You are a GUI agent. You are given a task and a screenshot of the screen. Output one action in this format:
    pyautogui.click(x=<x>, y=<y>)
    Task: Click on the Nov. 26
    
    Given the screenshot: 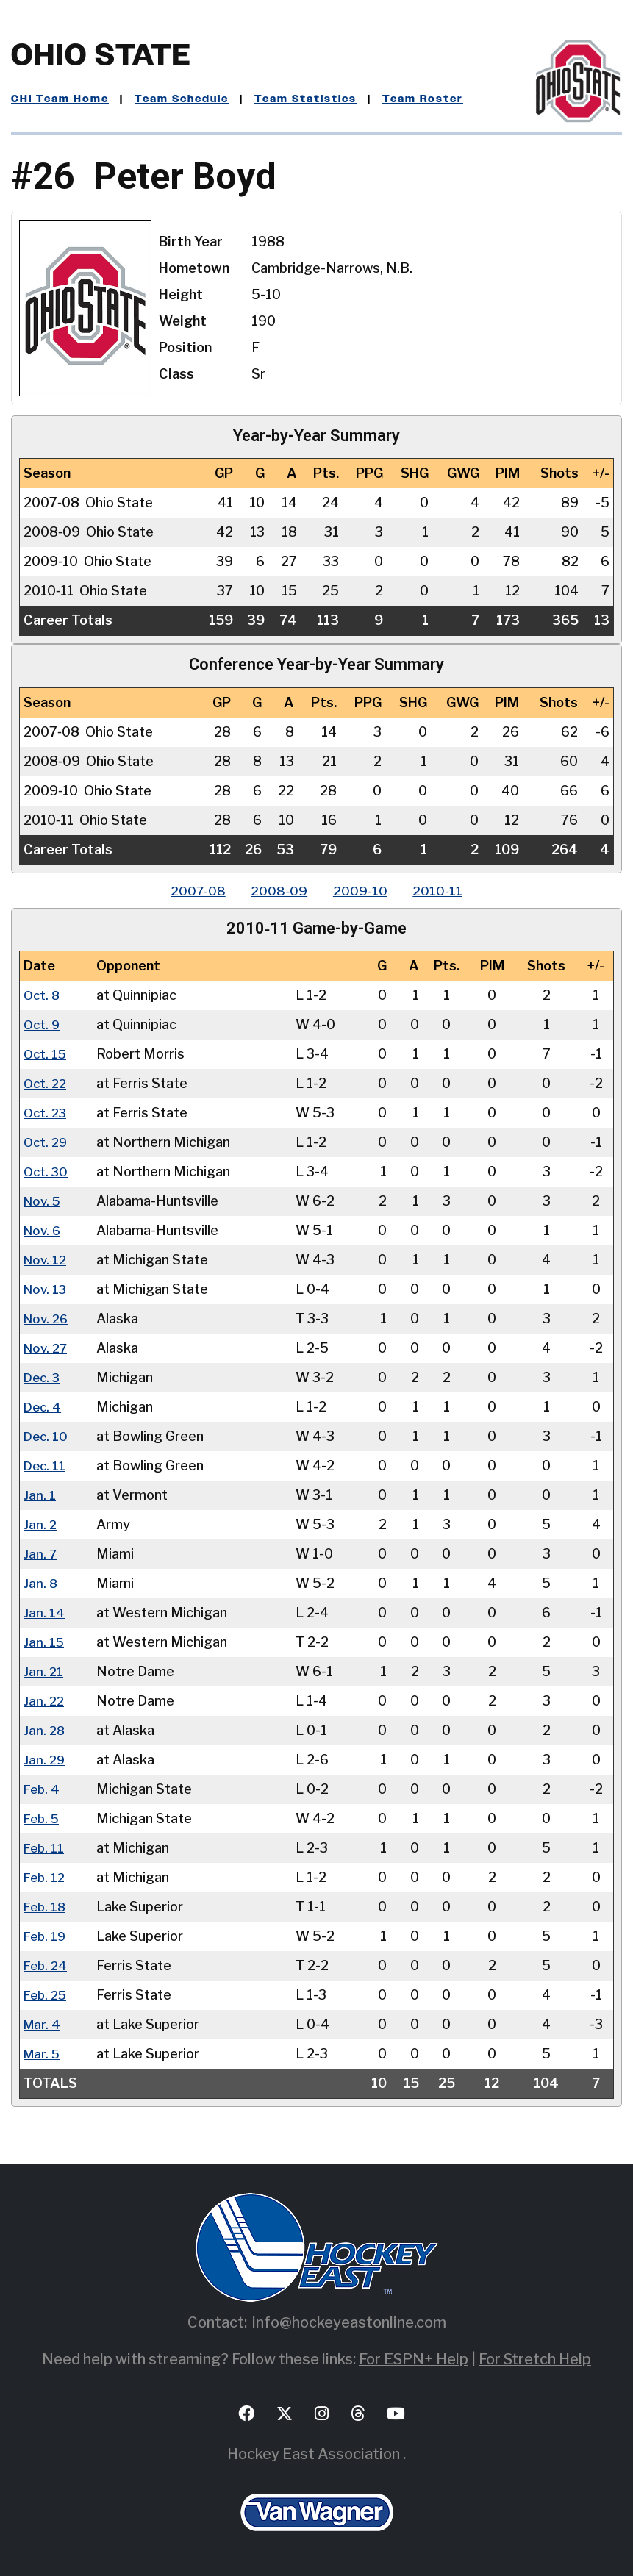 What is the action you would take?
    pyautogui.click(x=47, y=1318)
    